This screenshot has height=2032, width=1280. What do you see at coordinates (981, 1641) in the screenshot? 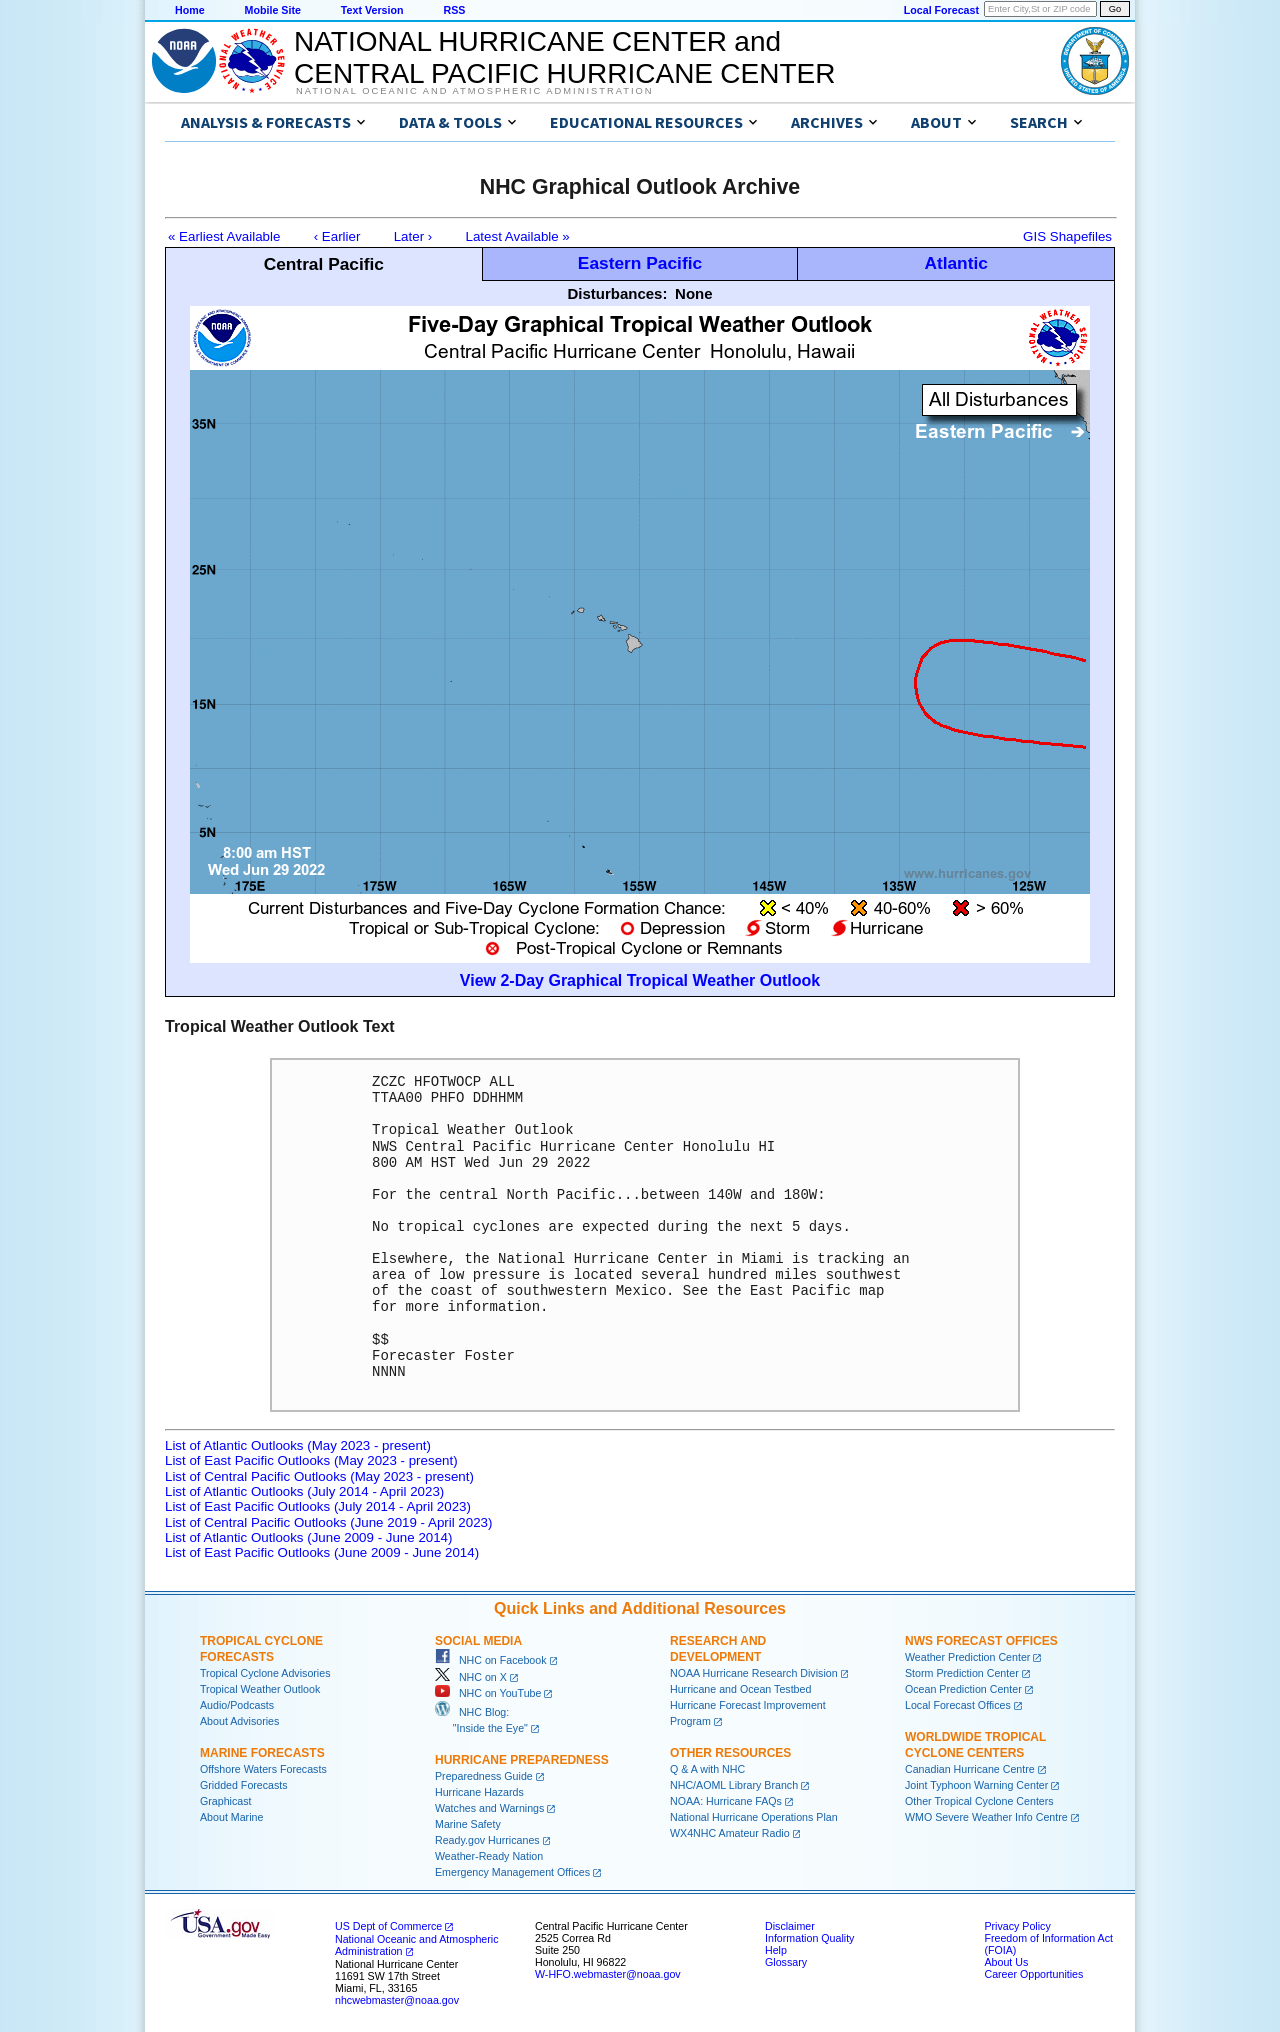
I see `NWS Forecast Offices` at bounding box center [981, 1641].